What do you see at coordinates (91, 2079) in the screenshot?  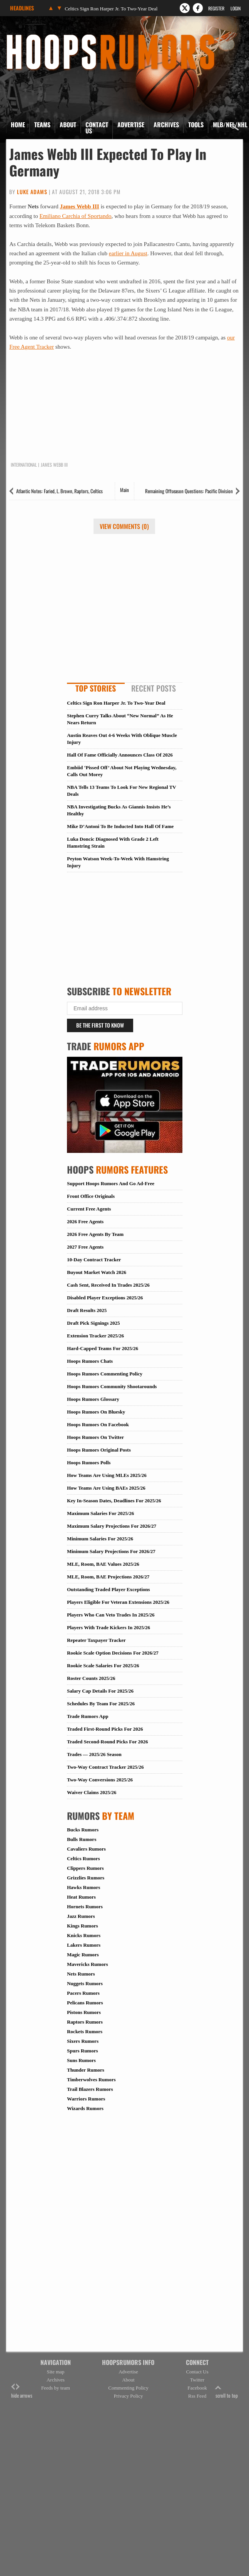 I see `Timberwolves Rumors` at bounding box center [91, 2079].